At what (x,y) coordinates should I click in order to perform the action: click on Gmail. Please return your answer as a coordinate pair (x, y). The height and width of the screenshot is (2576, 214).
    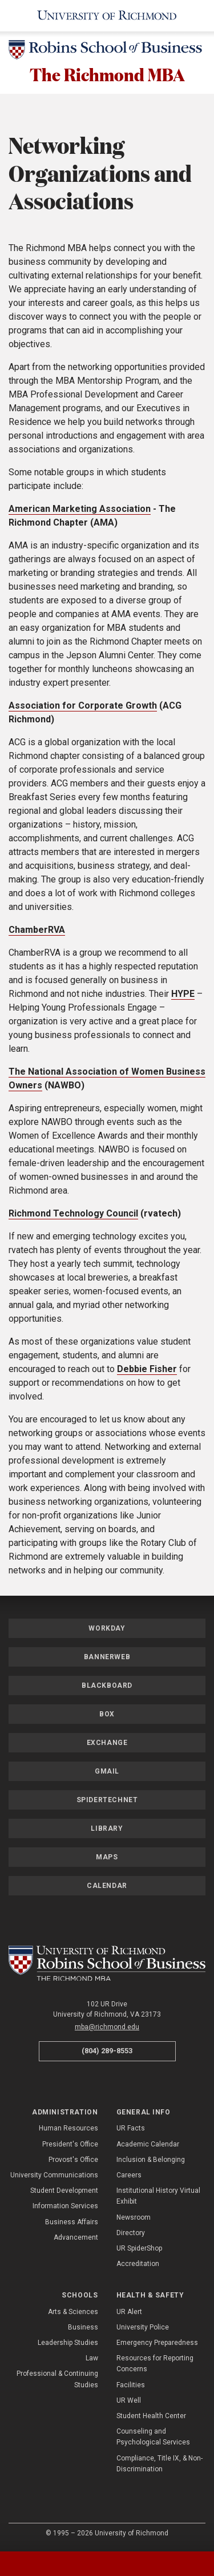
    Looking at the image, I should click on (107, 1772).